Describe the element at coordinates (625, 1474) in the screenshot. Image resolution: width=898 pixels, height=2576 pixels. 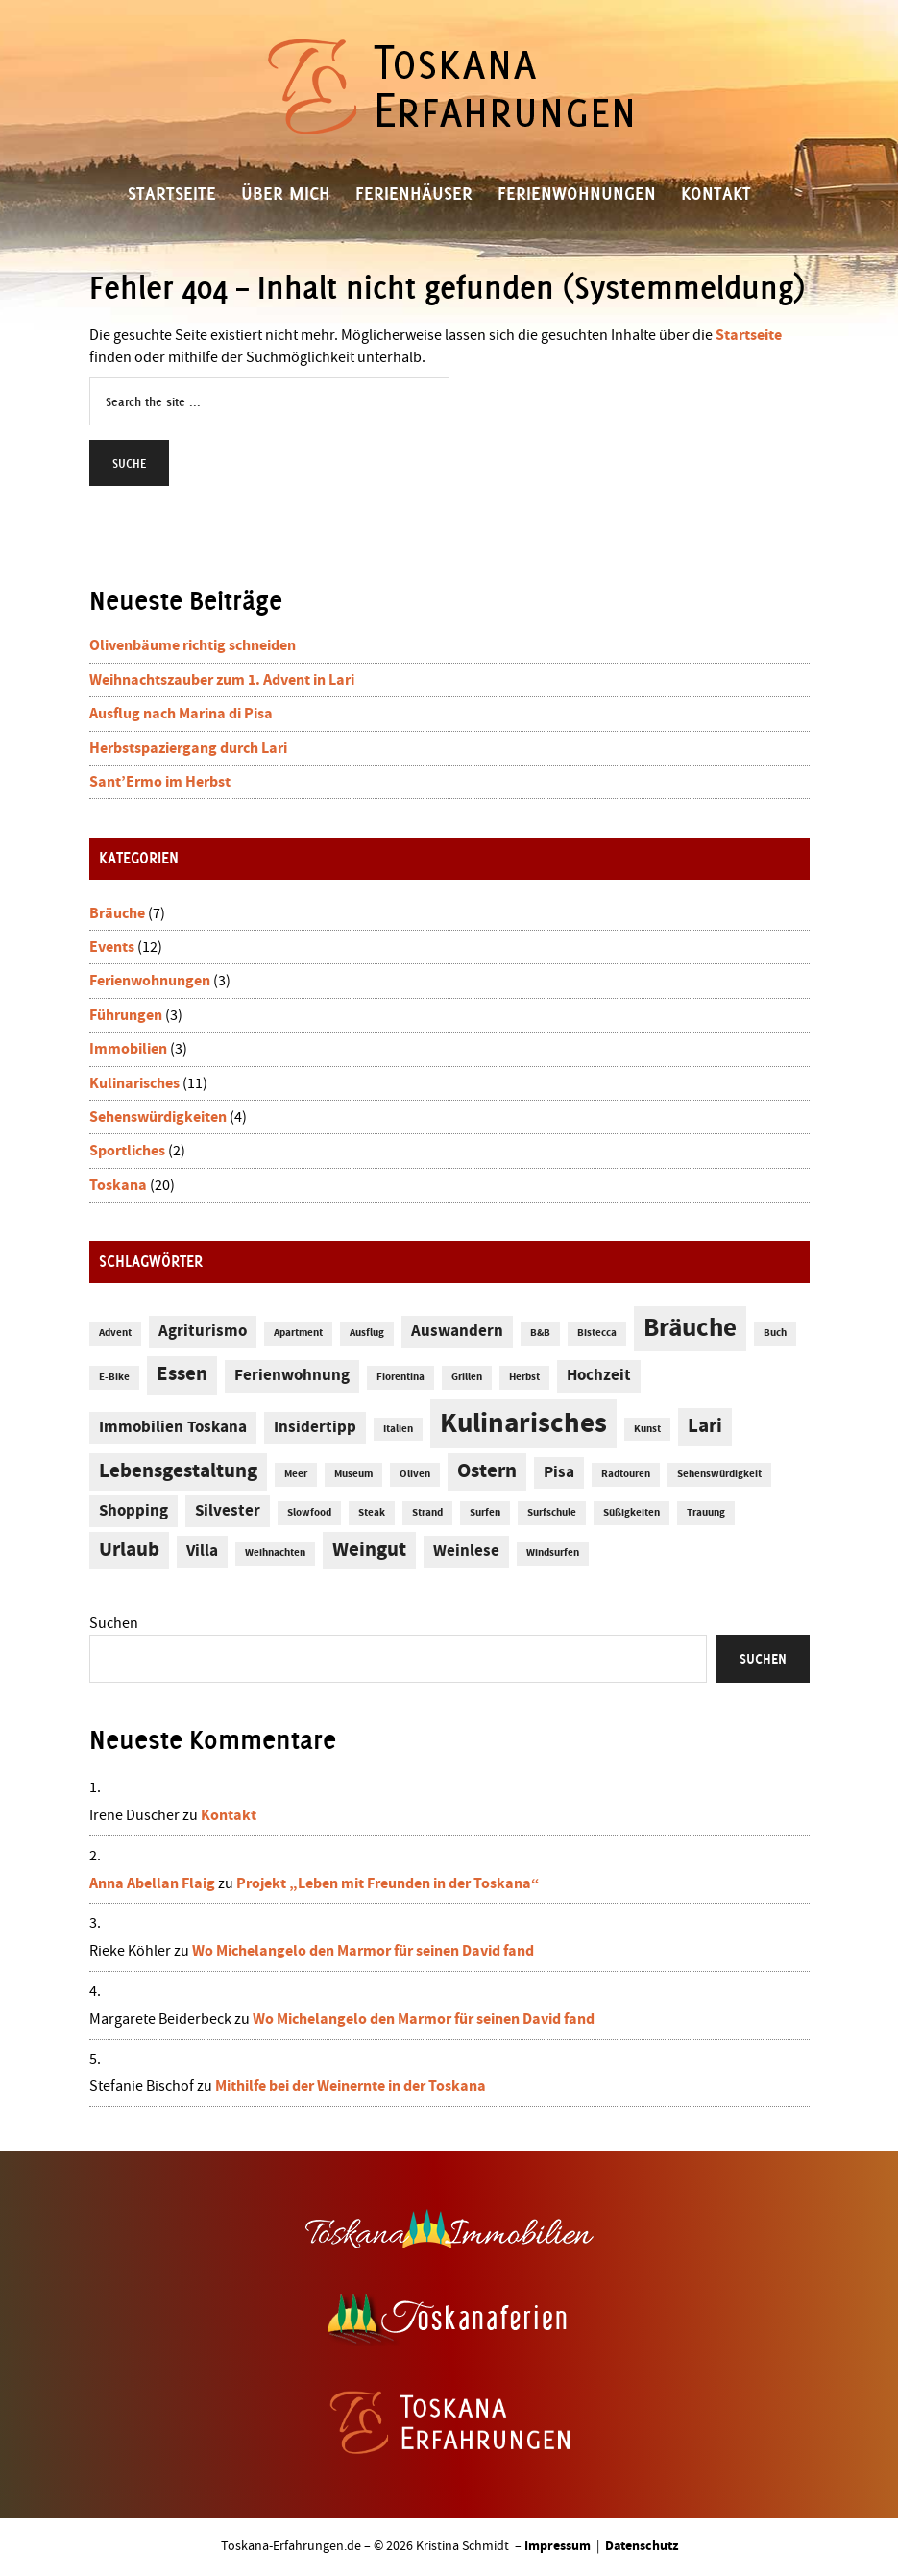
I see `Radtouren [Radtouren (1 Eintrag)]` at that location.